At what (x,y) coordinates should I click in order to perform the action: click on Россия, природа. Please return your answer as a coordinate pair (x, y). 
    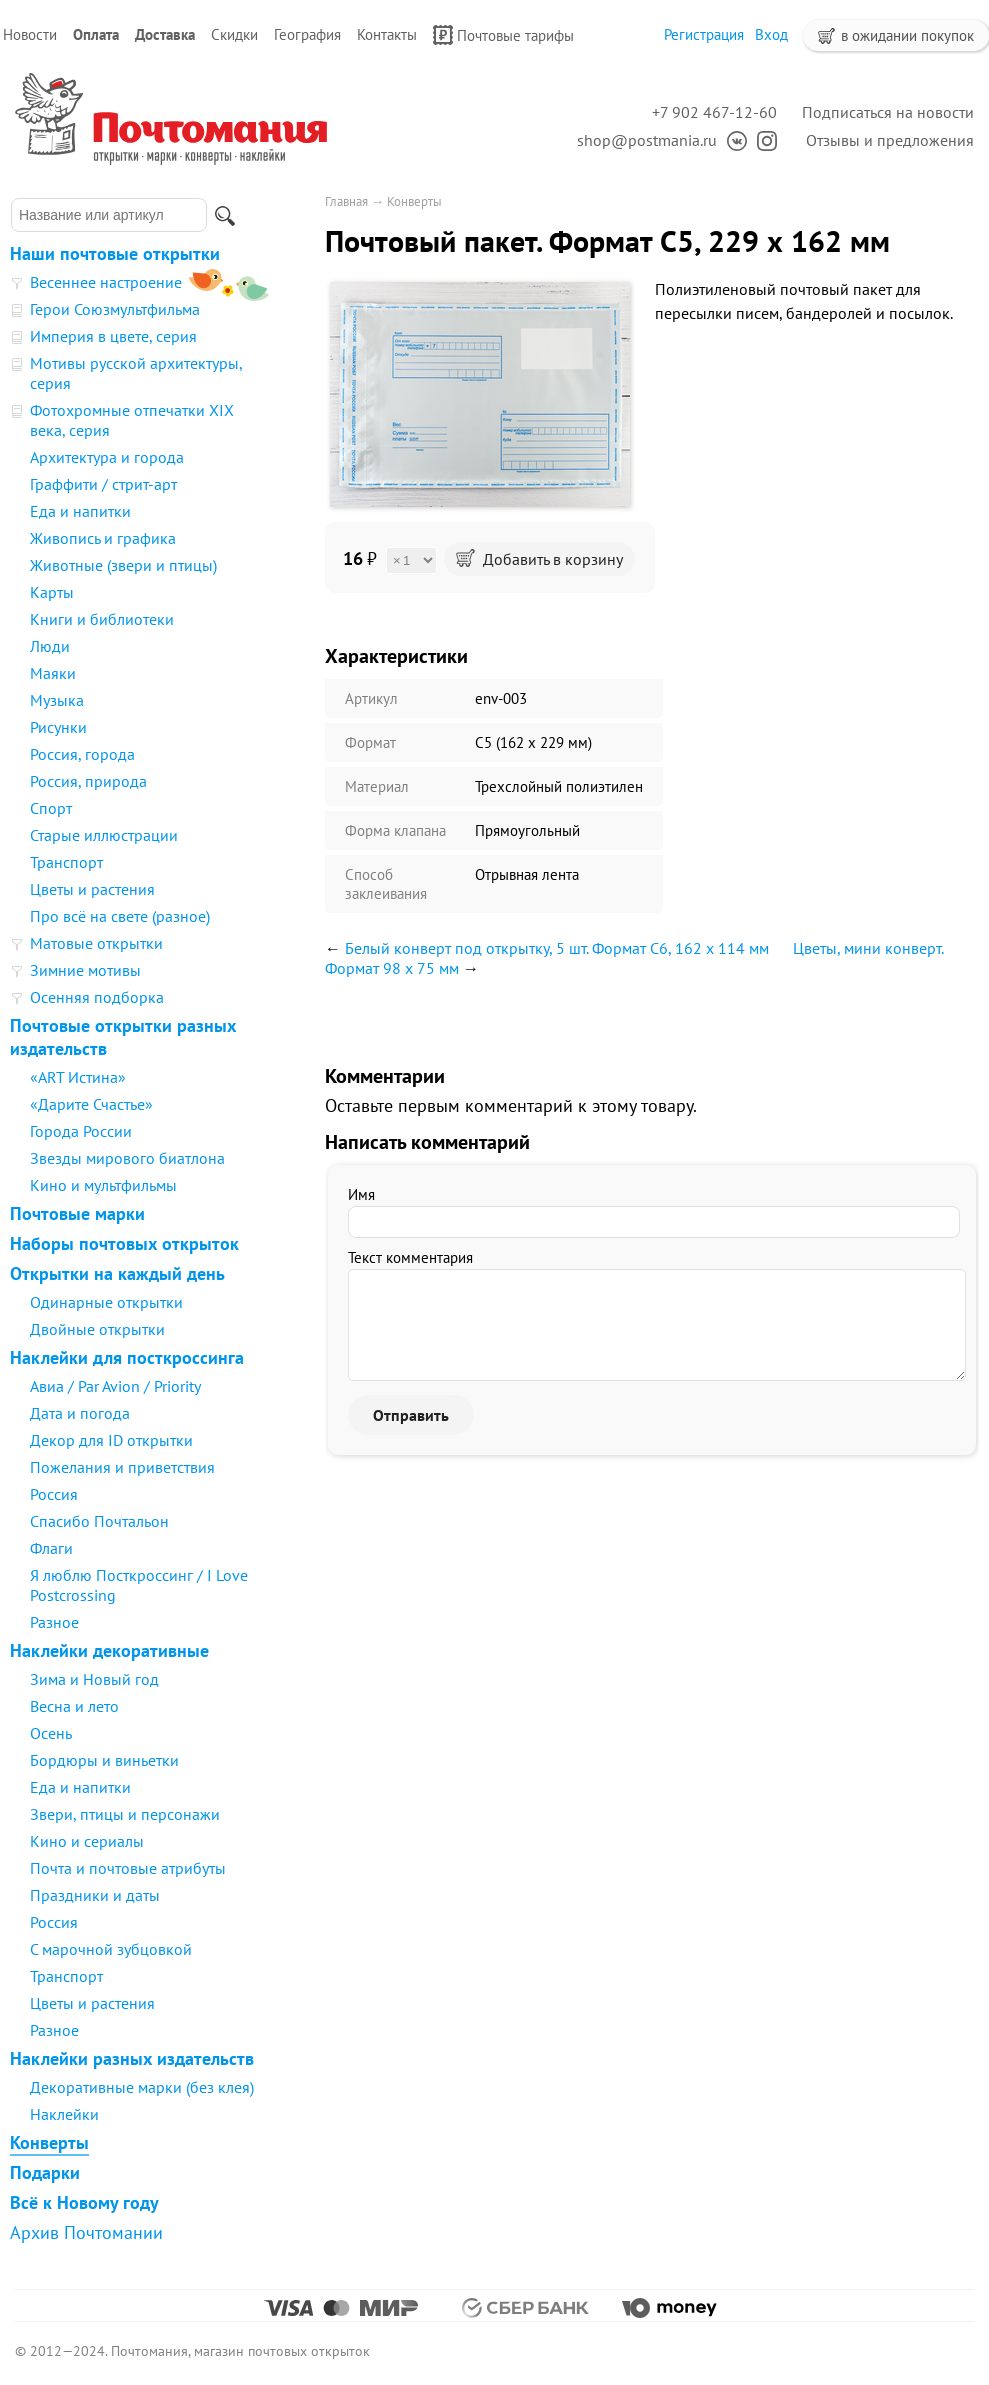
    Looking at the image, I should click on (88, 781).